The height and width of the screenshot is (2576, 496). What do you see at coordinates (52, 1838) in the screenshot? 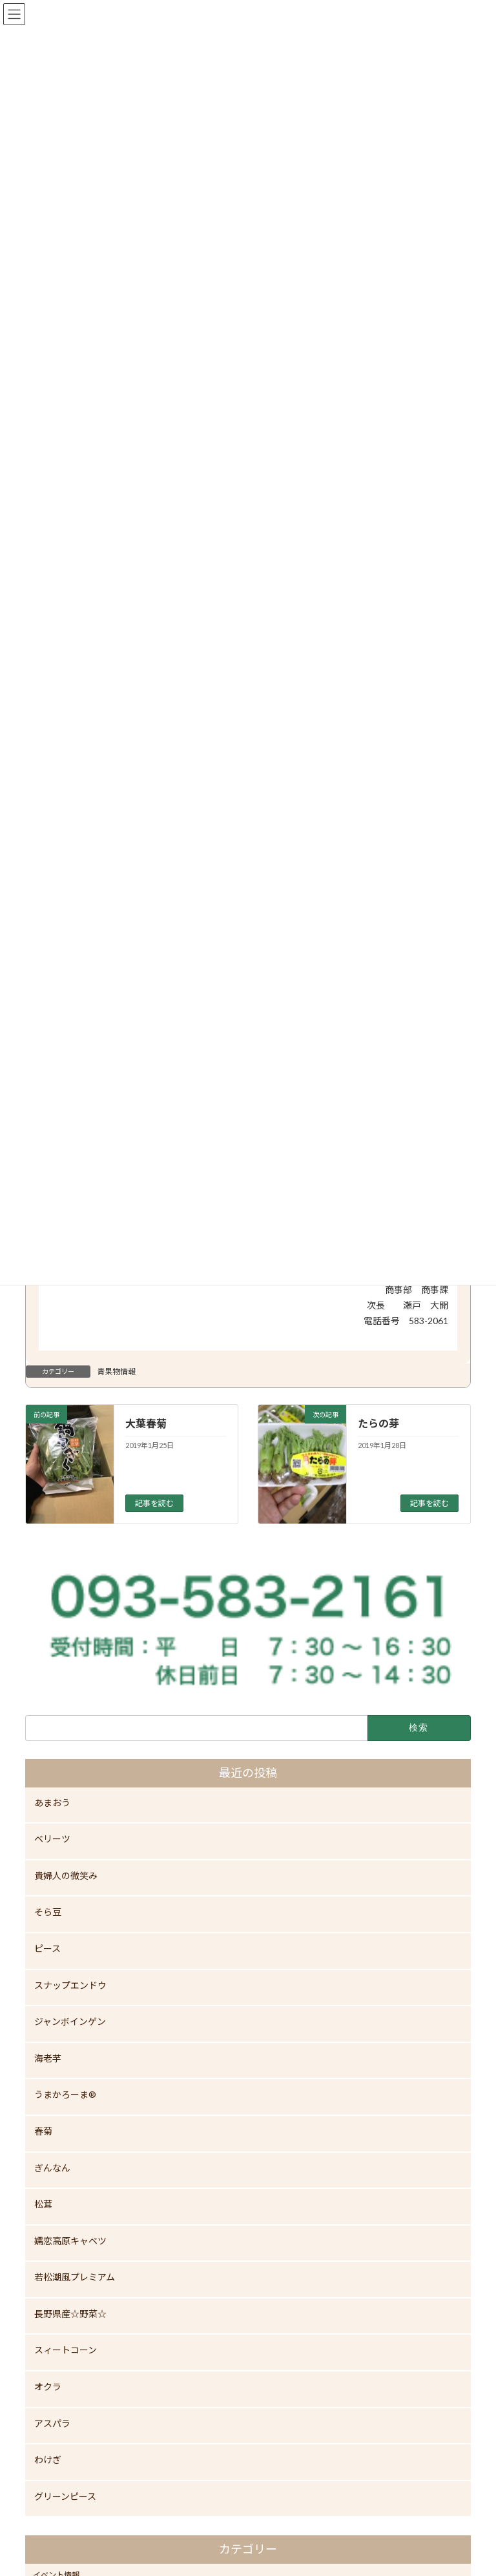
I see `ベリーツ` at bounding box center [52, 1838].